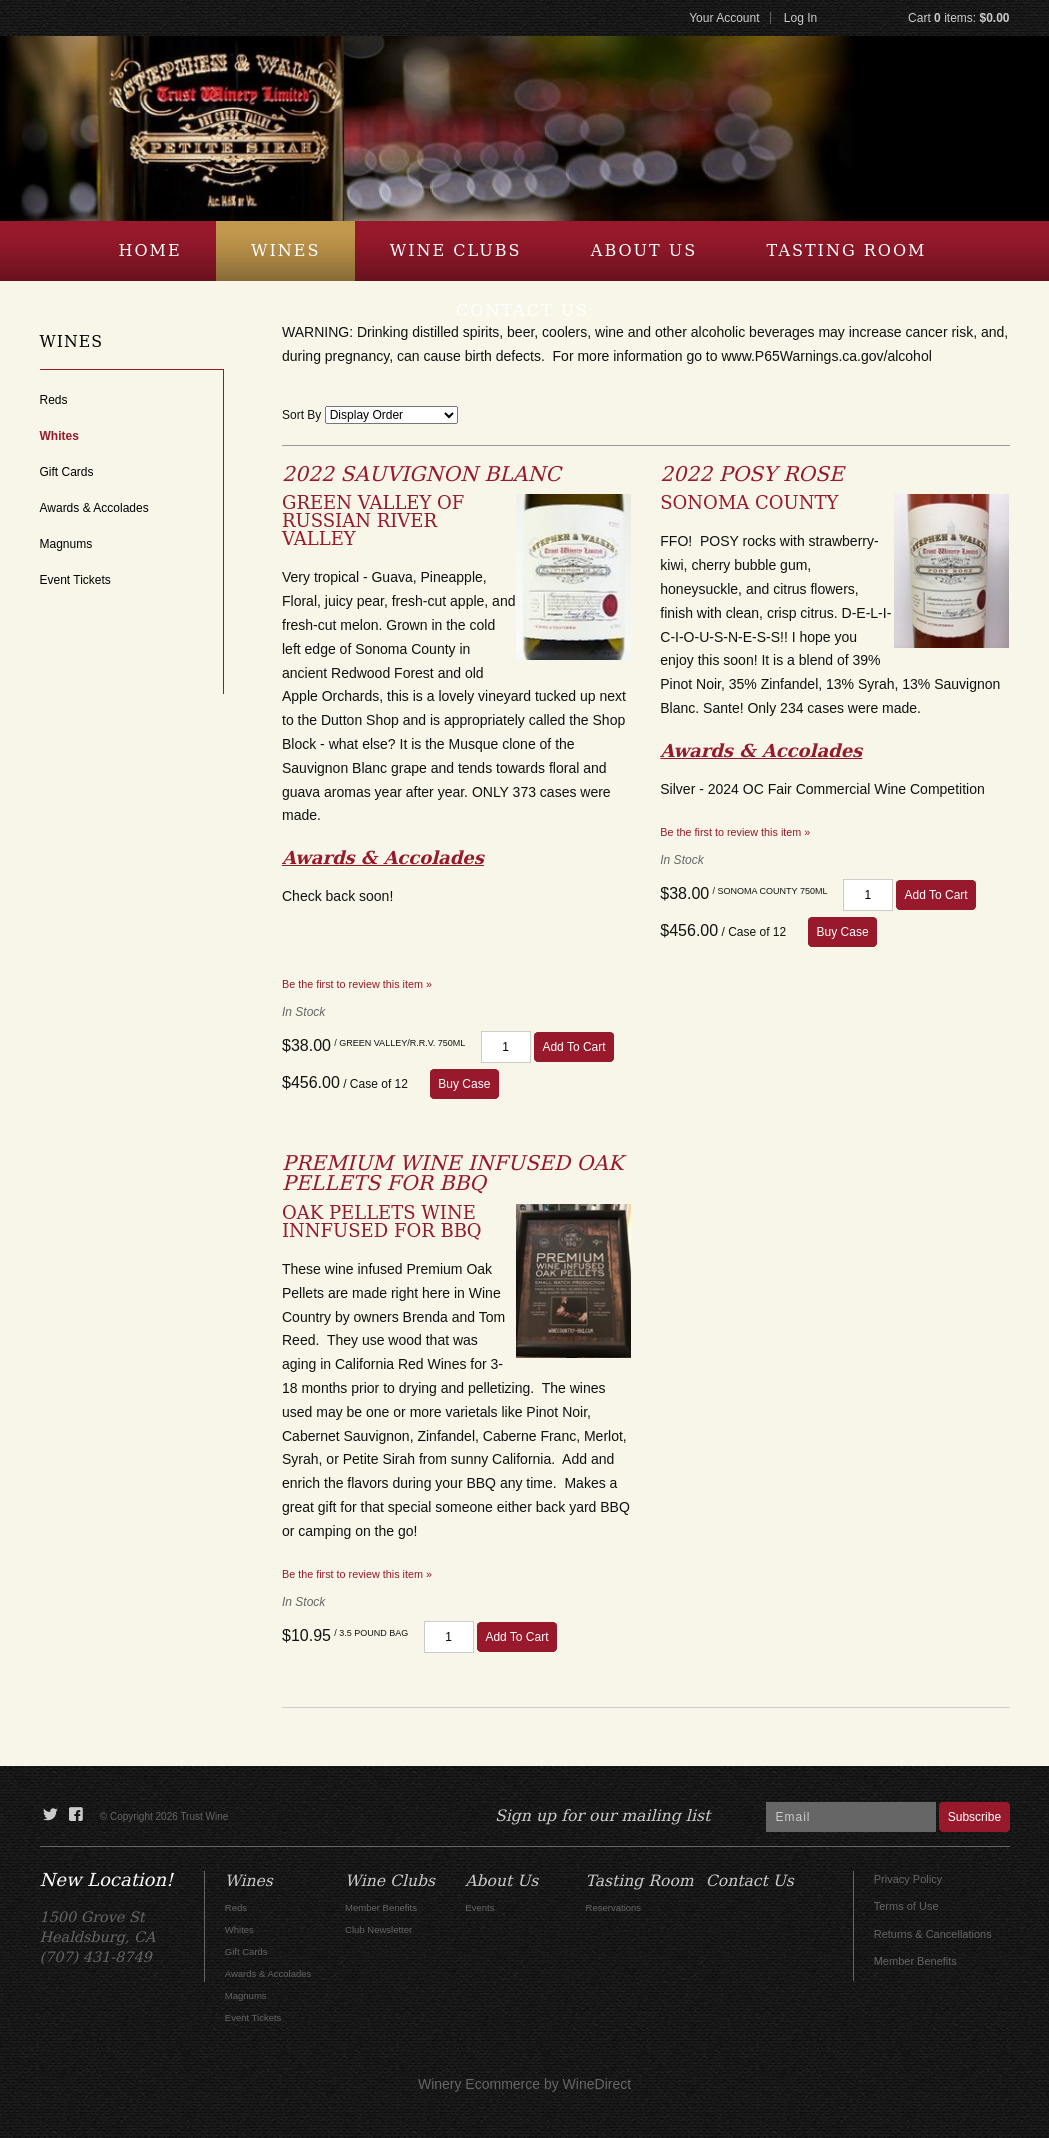  I want to click on Magnums, so click(66, 544).